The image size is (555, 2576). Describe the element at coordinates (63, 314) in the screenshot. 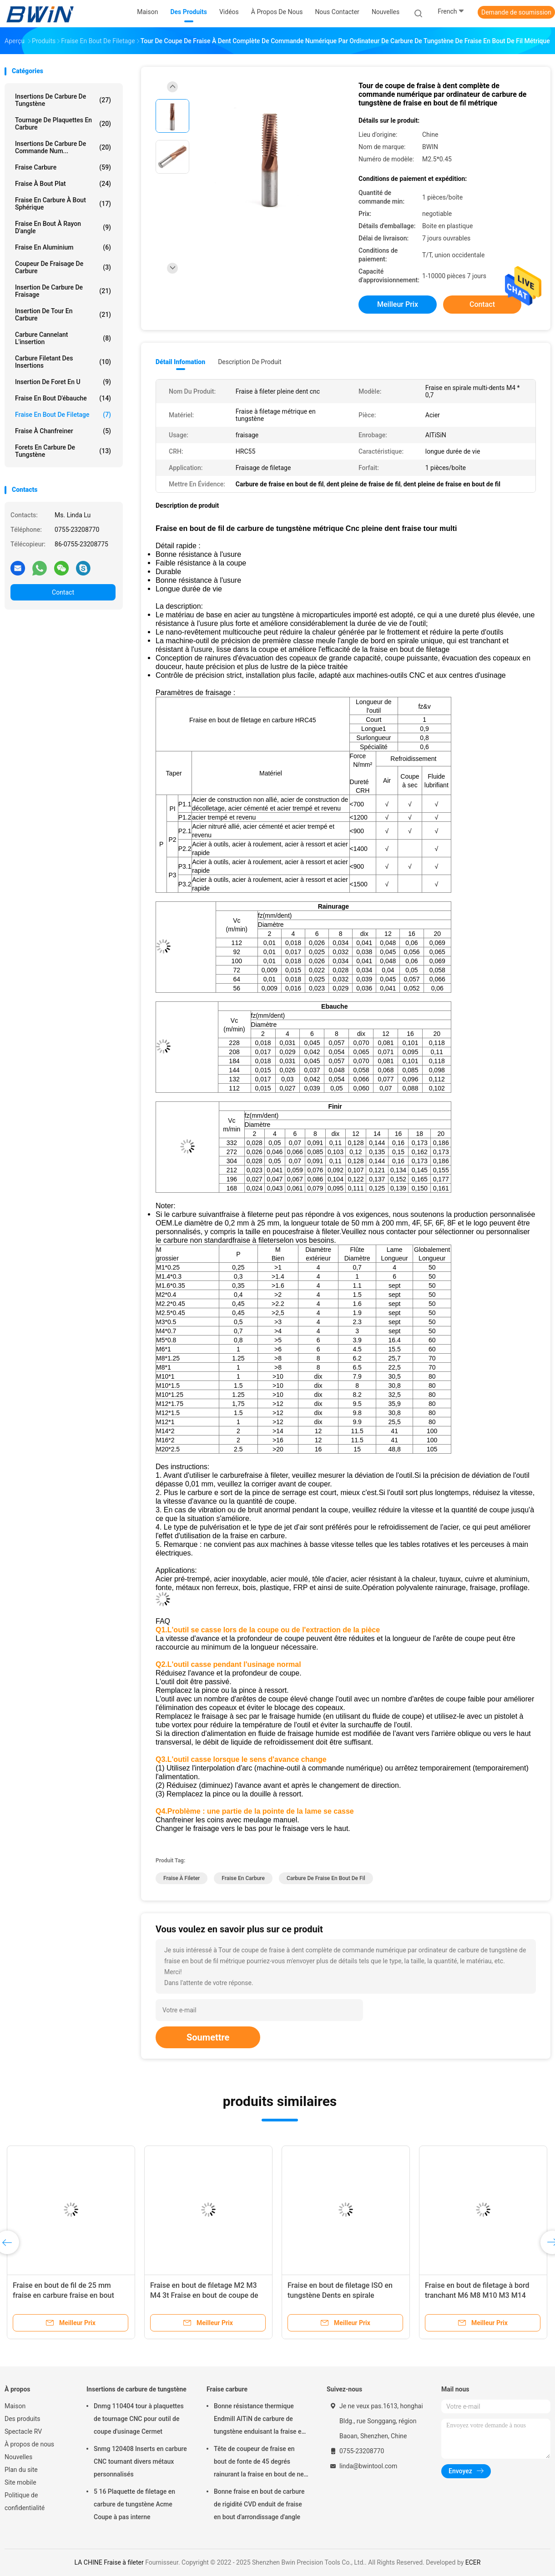

I see `Insertion de tour en carbure` at that location.